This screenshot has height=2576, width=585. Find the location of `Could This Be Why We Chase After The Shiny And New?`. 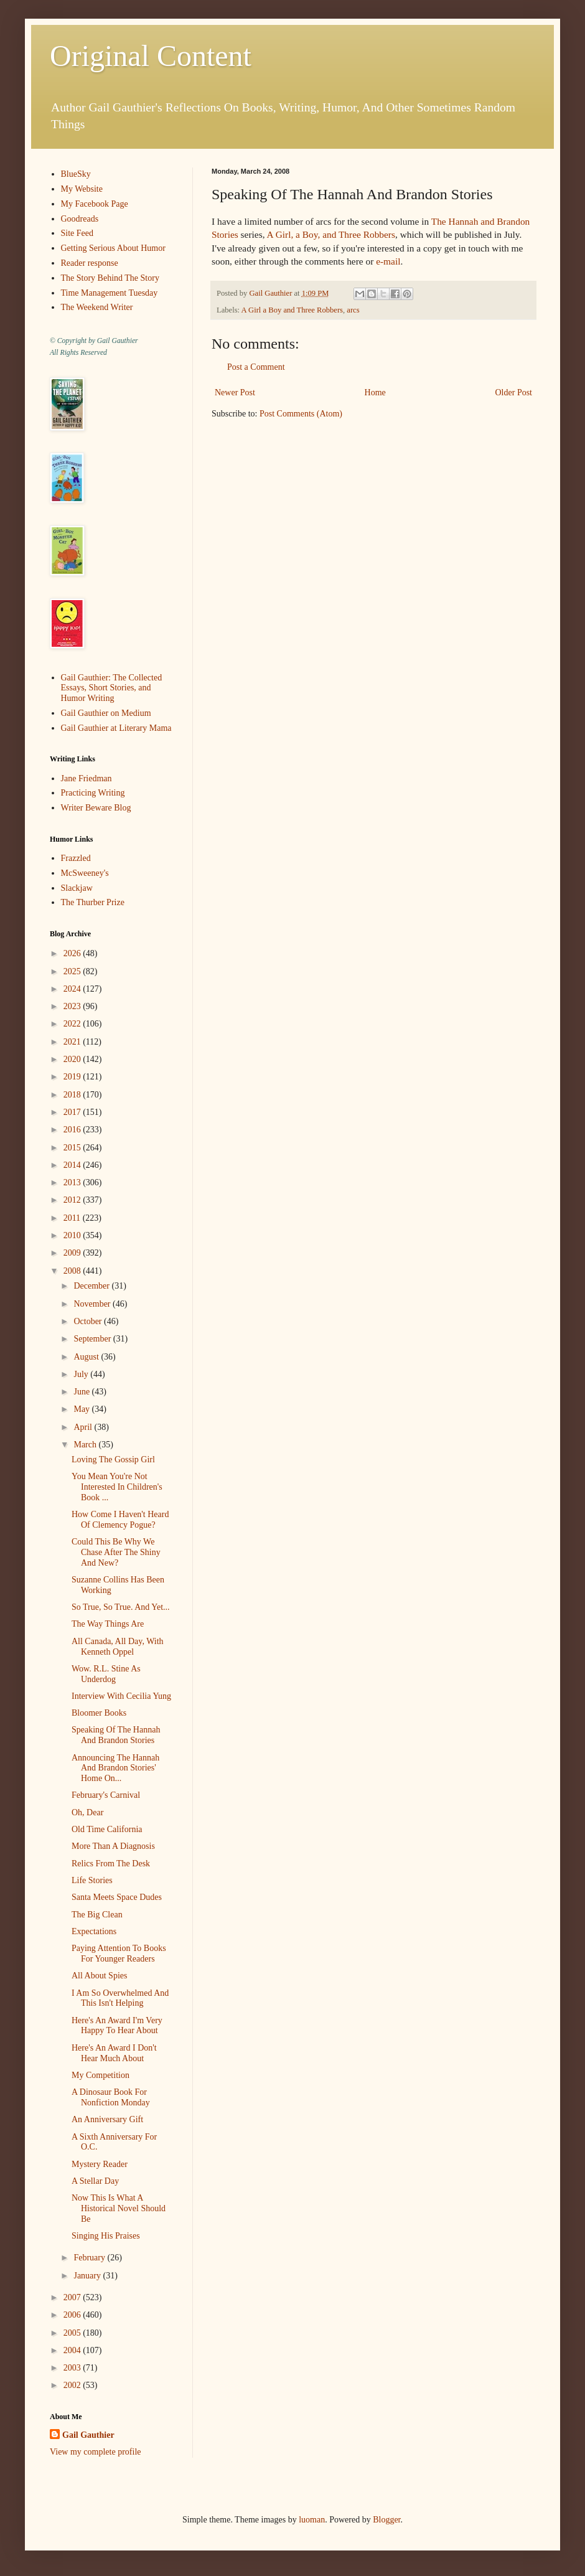

Could This Be Why We Chase After The Shiny And New? is located at coordinates (116, 1552).